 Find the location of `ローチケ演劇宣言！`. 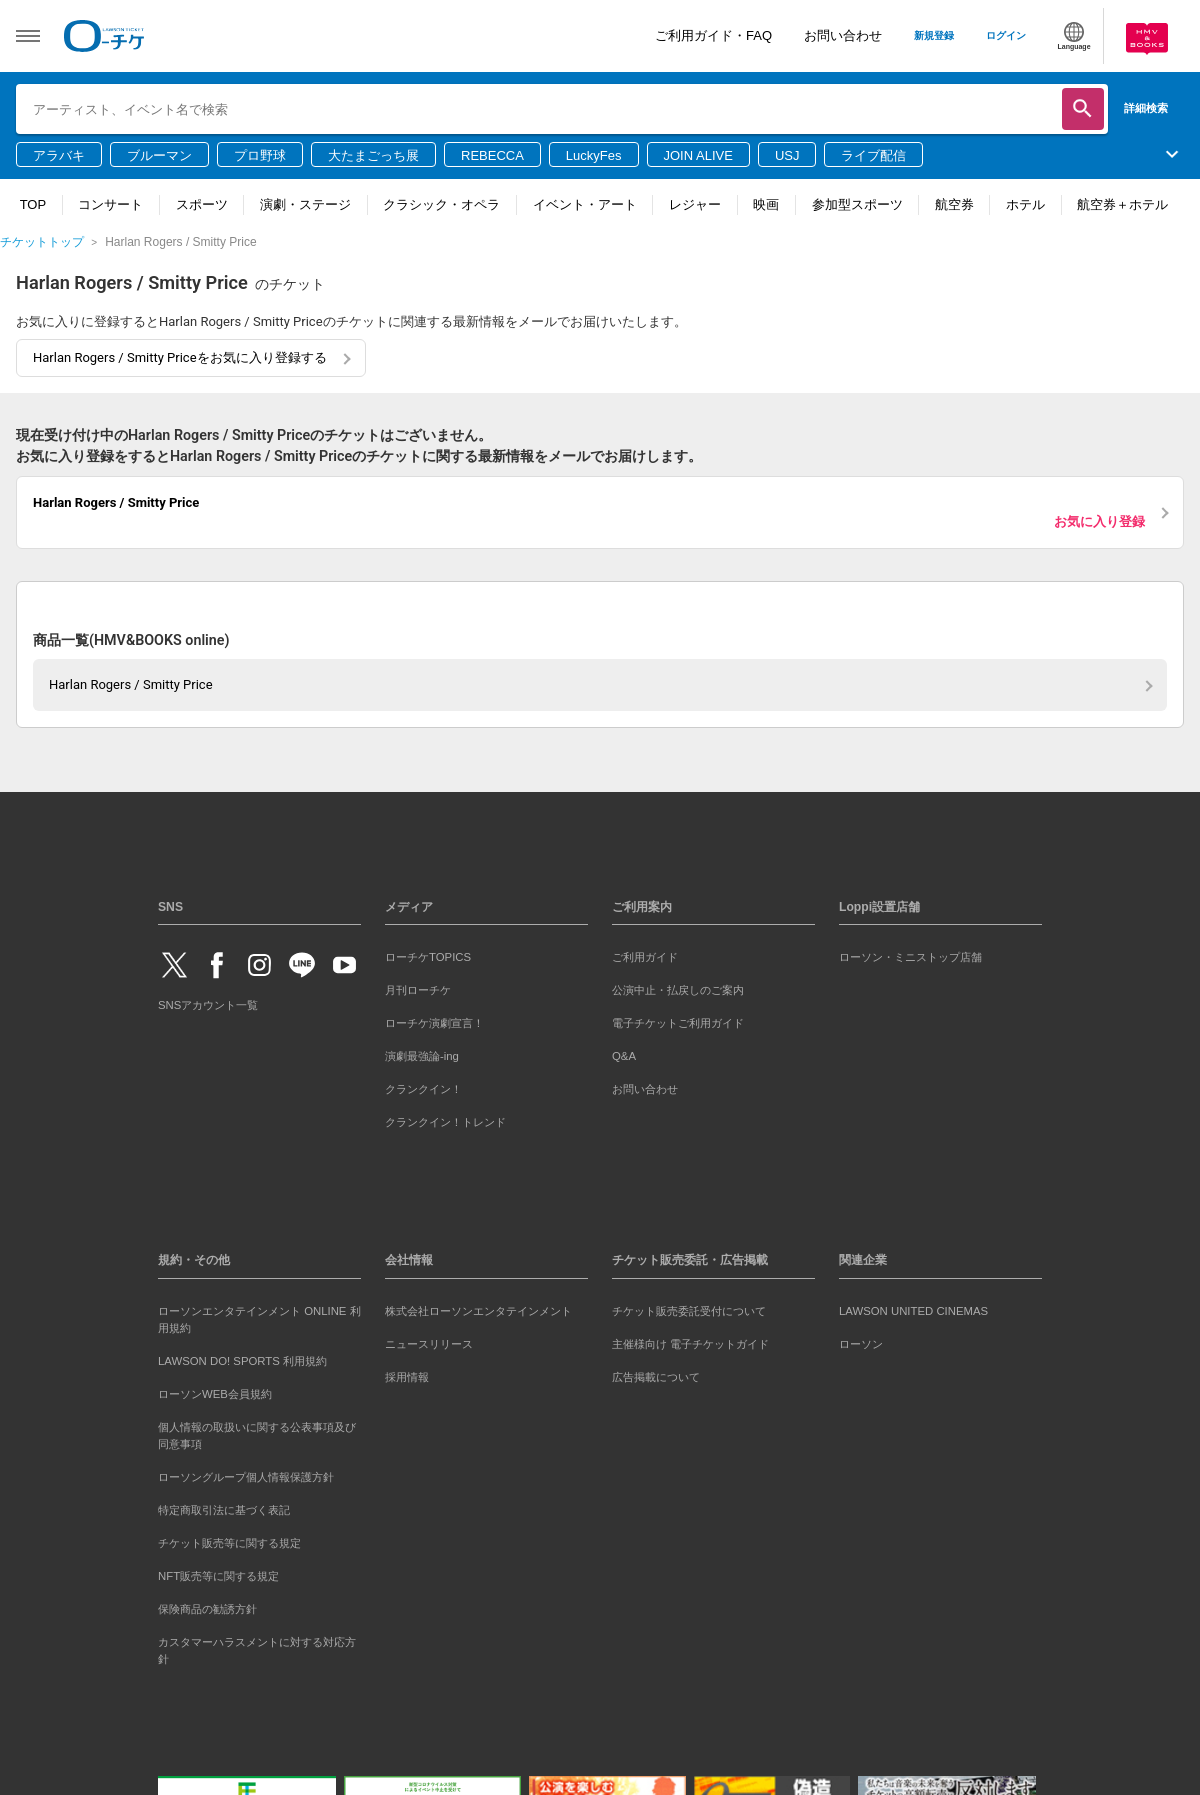

ローチケ演劇宣言！ is located at coordinates (434, 1023).